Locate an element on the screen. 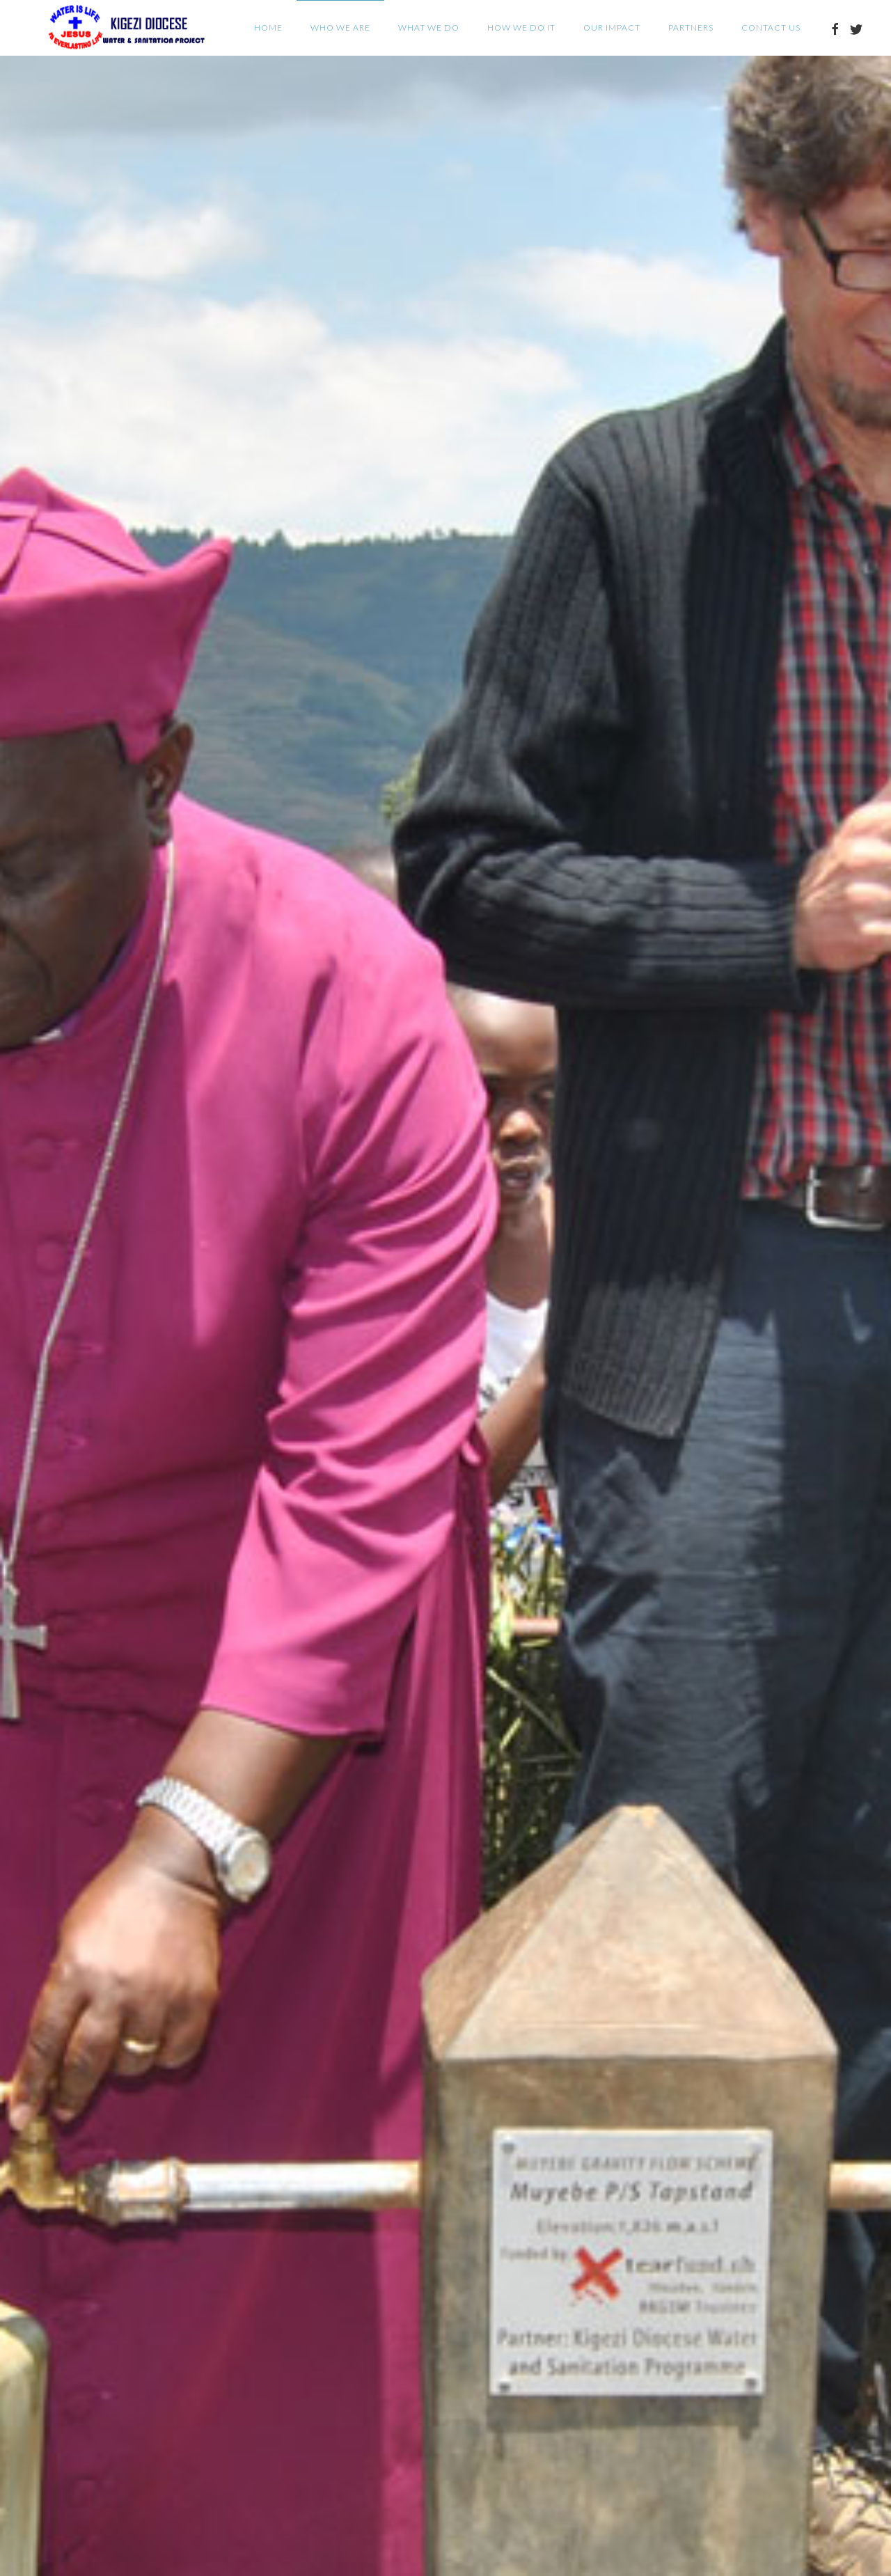 The image size is (891, 2576). How we do it is located at coordinates (521, 27).